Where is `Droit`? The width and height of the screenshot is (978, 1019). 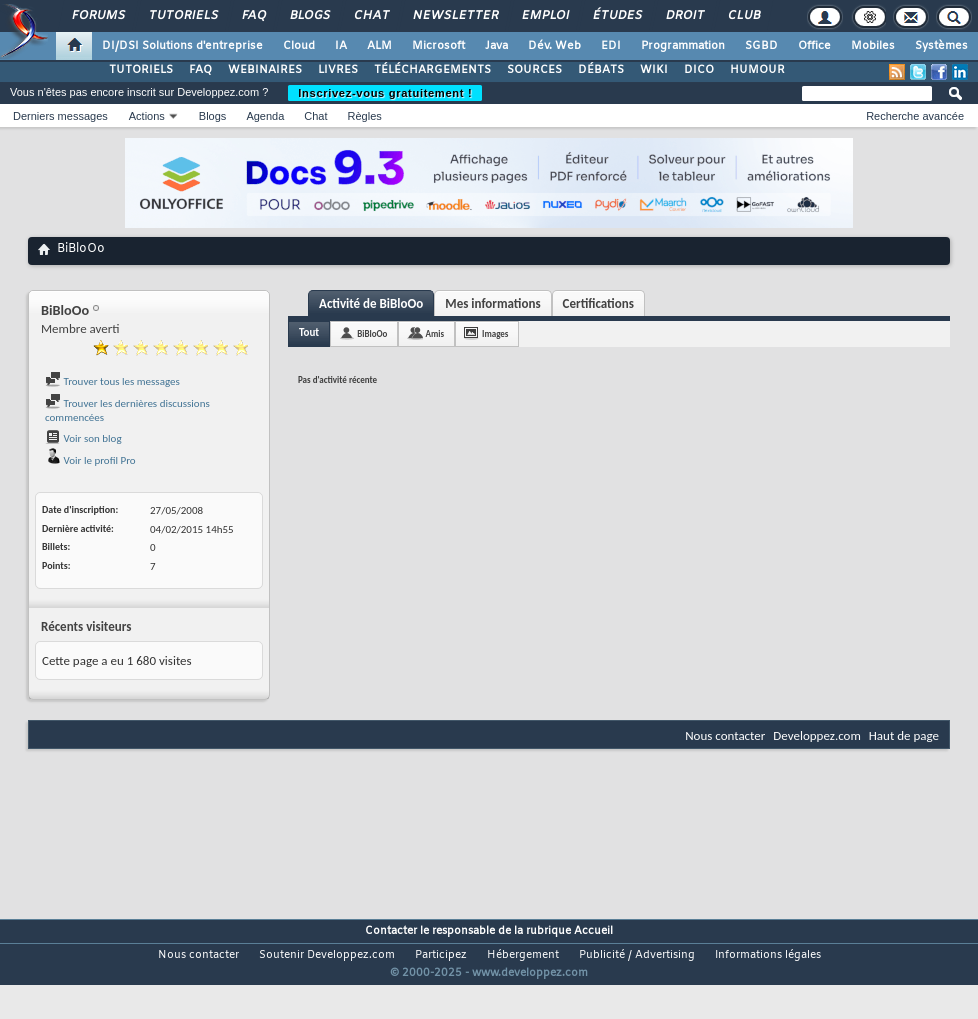
Droit is located at coordinates (684, 16).